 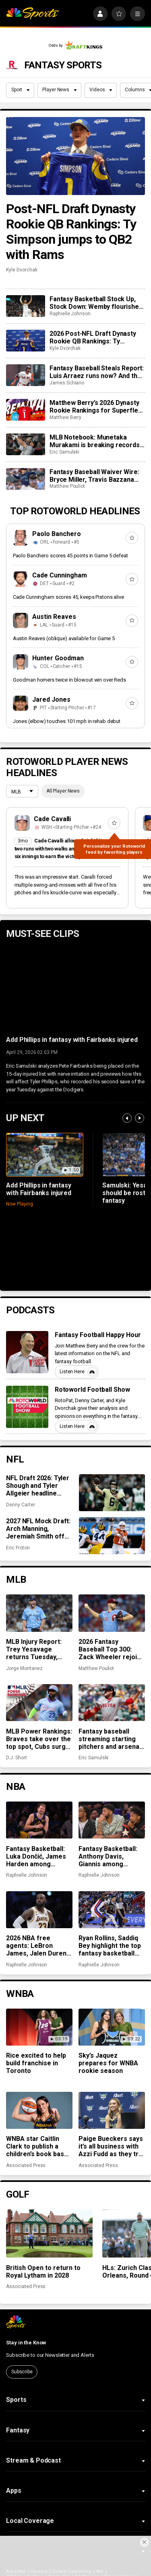 What do you see at coordinates (112, 2027) in the screenshot?
I see `[Sky’s Jaquez prepares for WNBA rookie season]` at bounding box center [112, 2027].